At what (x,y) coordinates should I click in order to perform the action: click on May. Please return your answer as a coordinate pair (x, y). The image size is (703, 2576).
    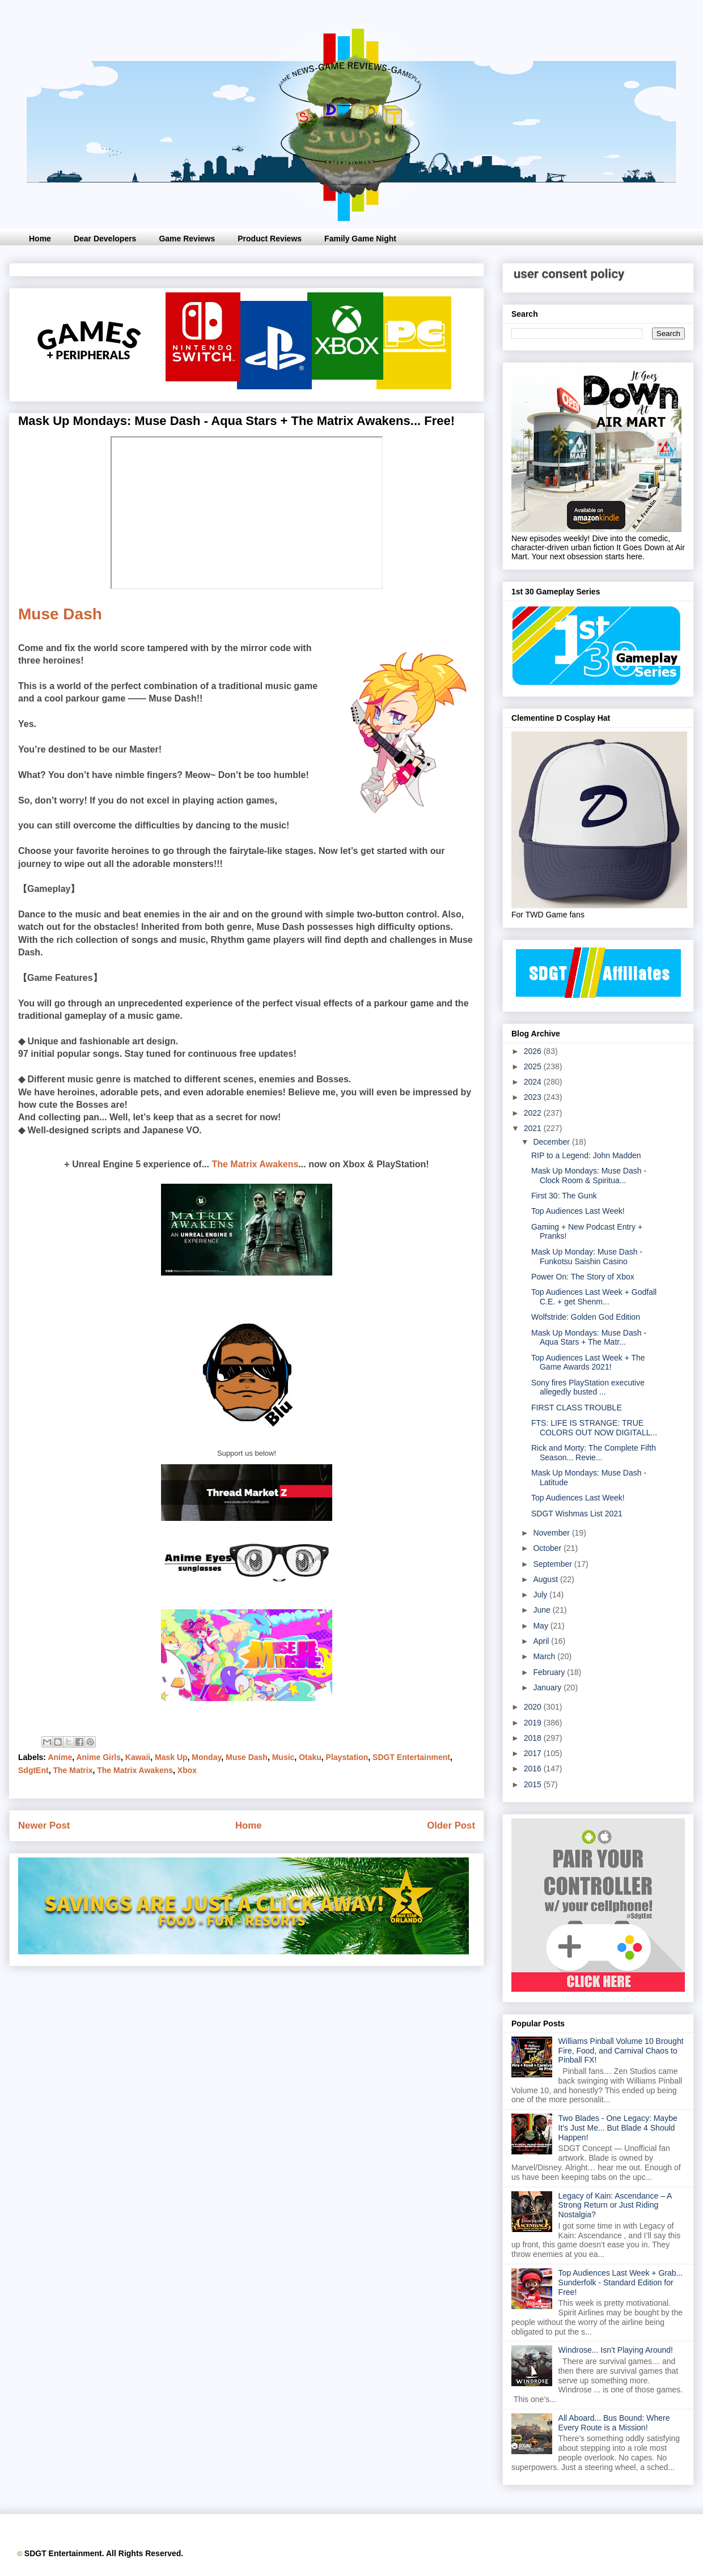
    Looking at the image, I should click on (541, 1625).